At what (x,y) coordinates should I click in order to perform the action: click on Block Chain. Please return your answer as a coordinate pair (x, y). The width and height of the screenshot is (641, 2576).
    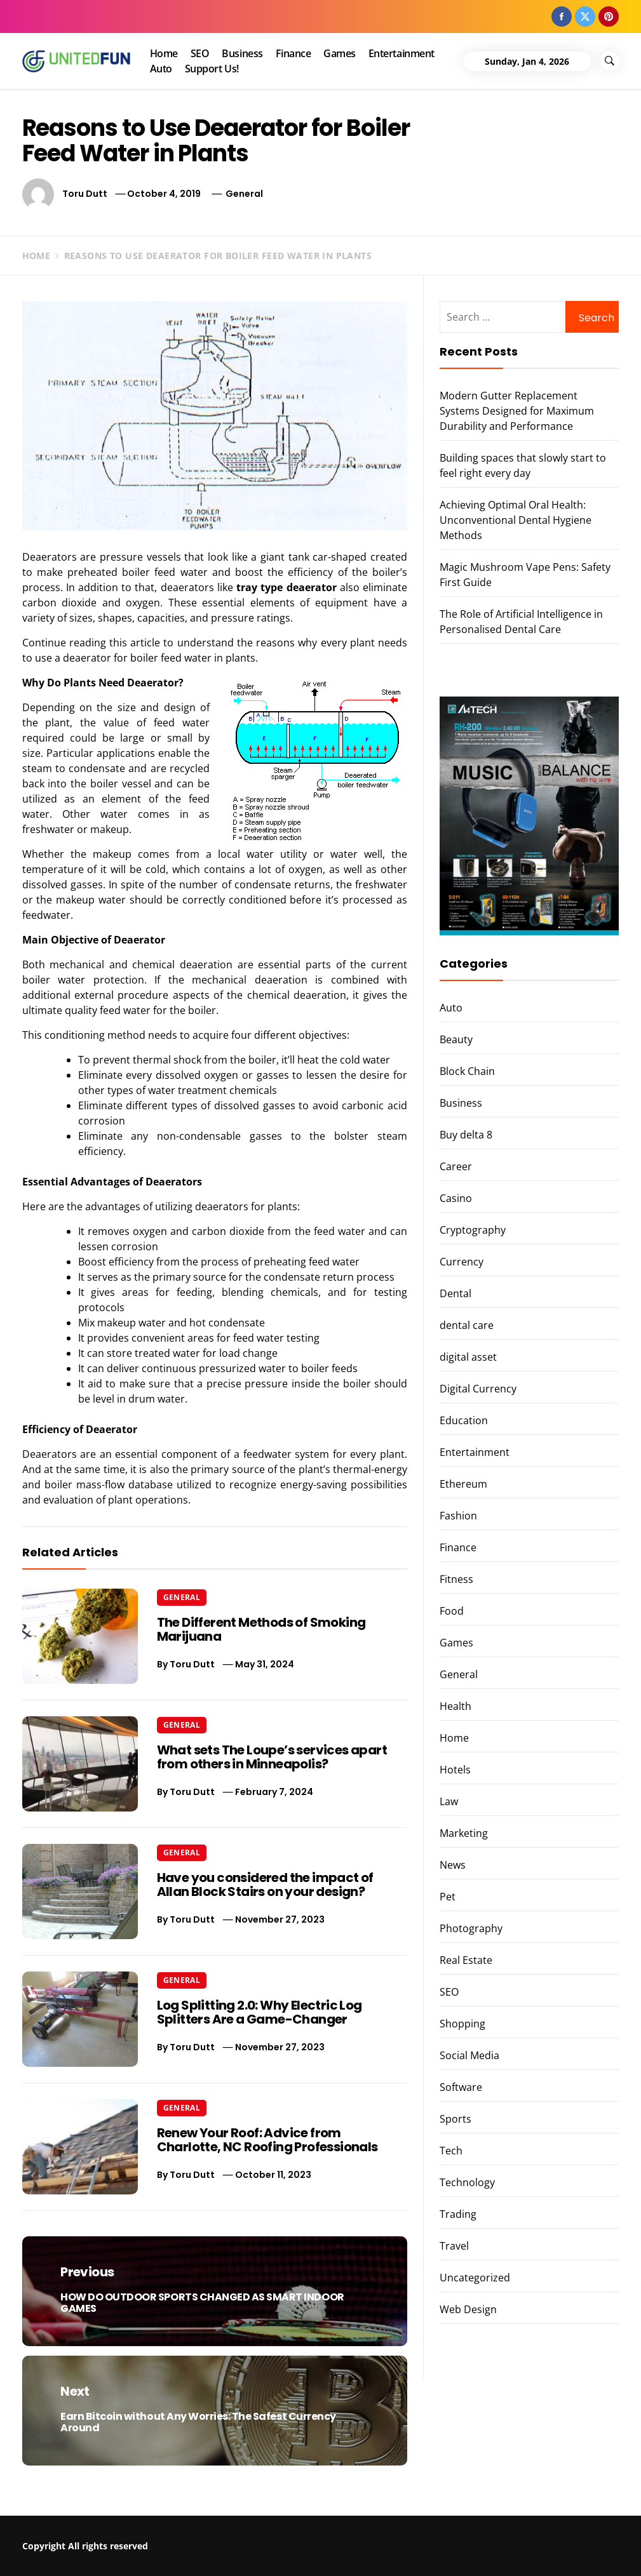
    Looking at the image, I should click on (467, 1071).